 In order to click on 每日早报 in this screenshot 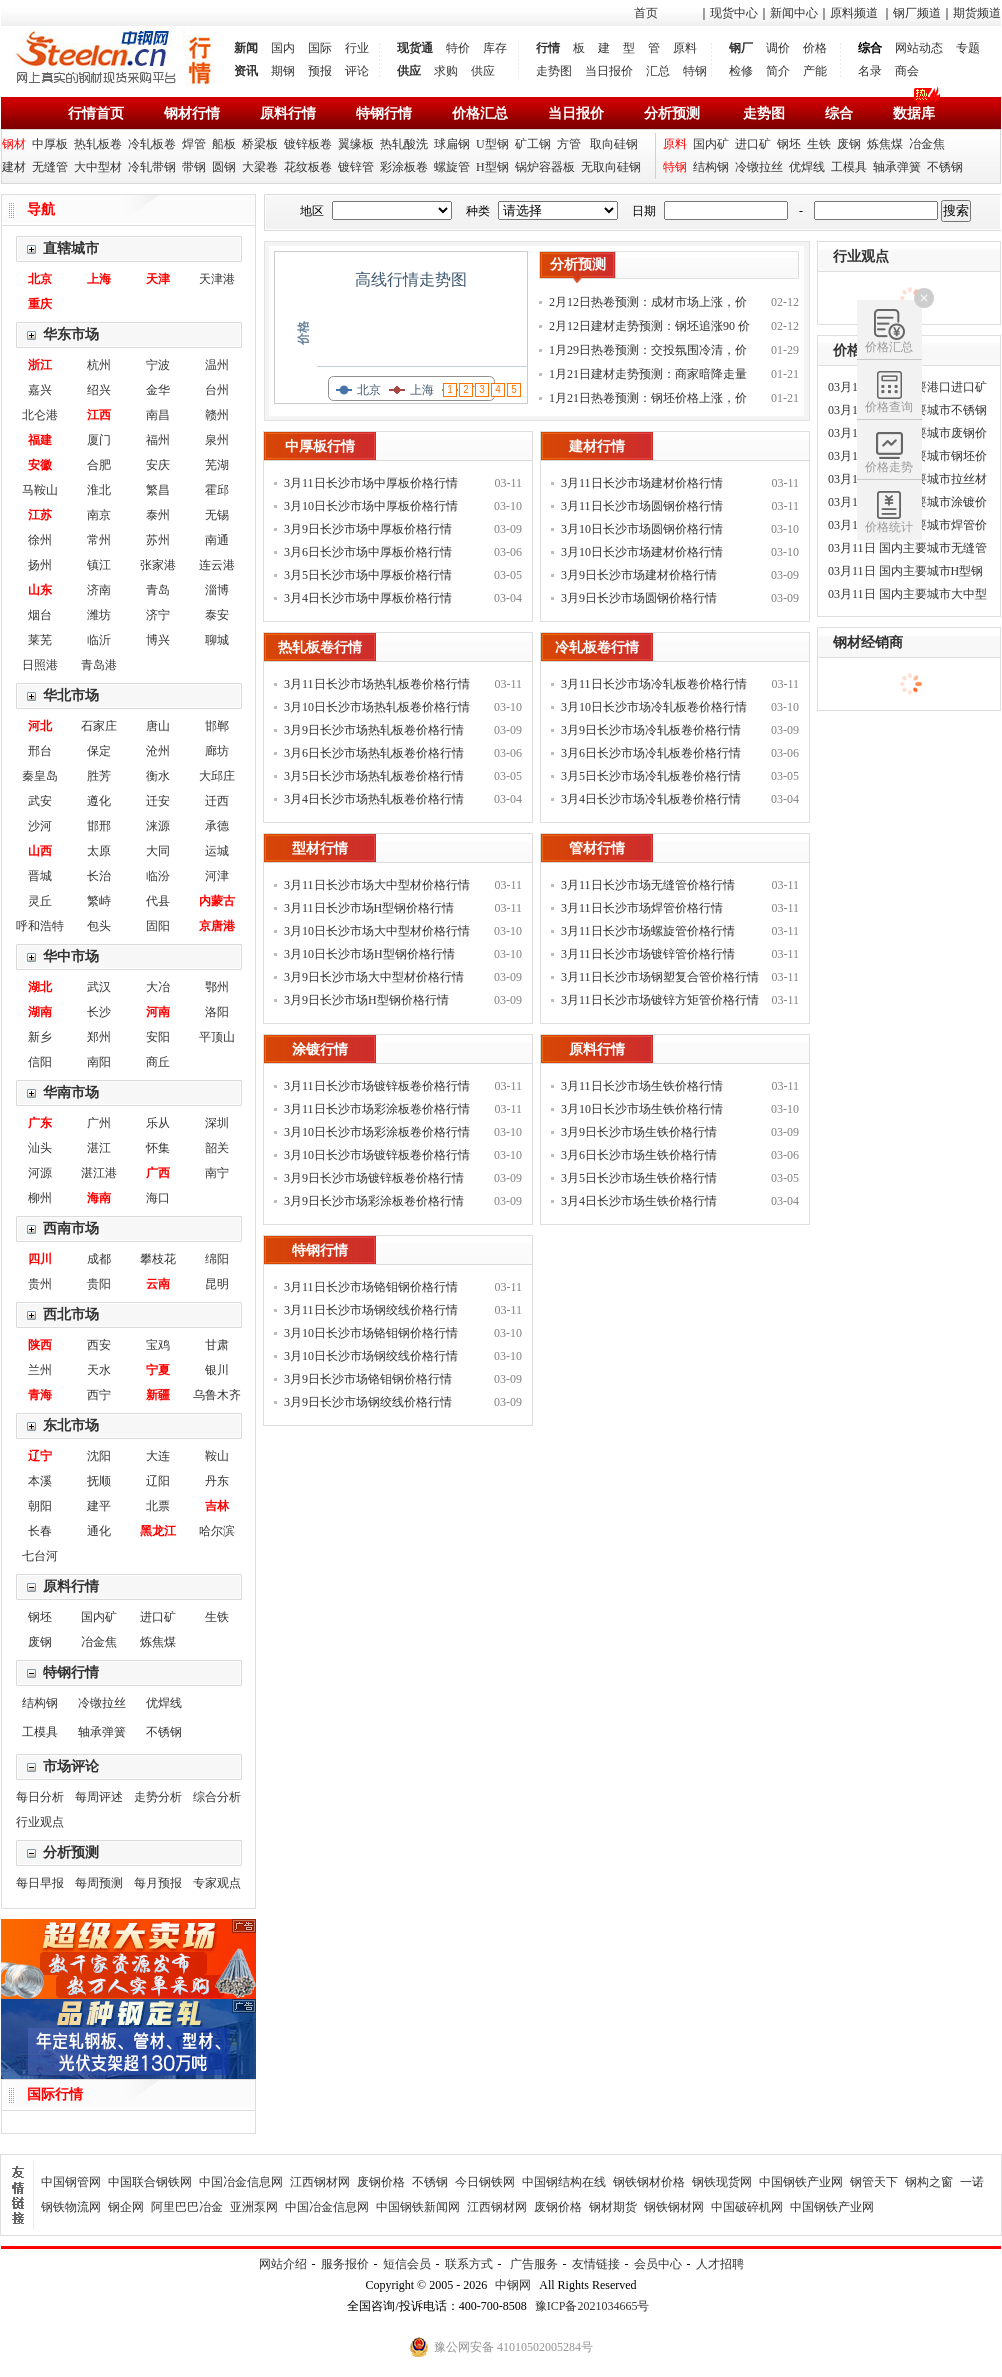, I will do `click(40, 1883)`.